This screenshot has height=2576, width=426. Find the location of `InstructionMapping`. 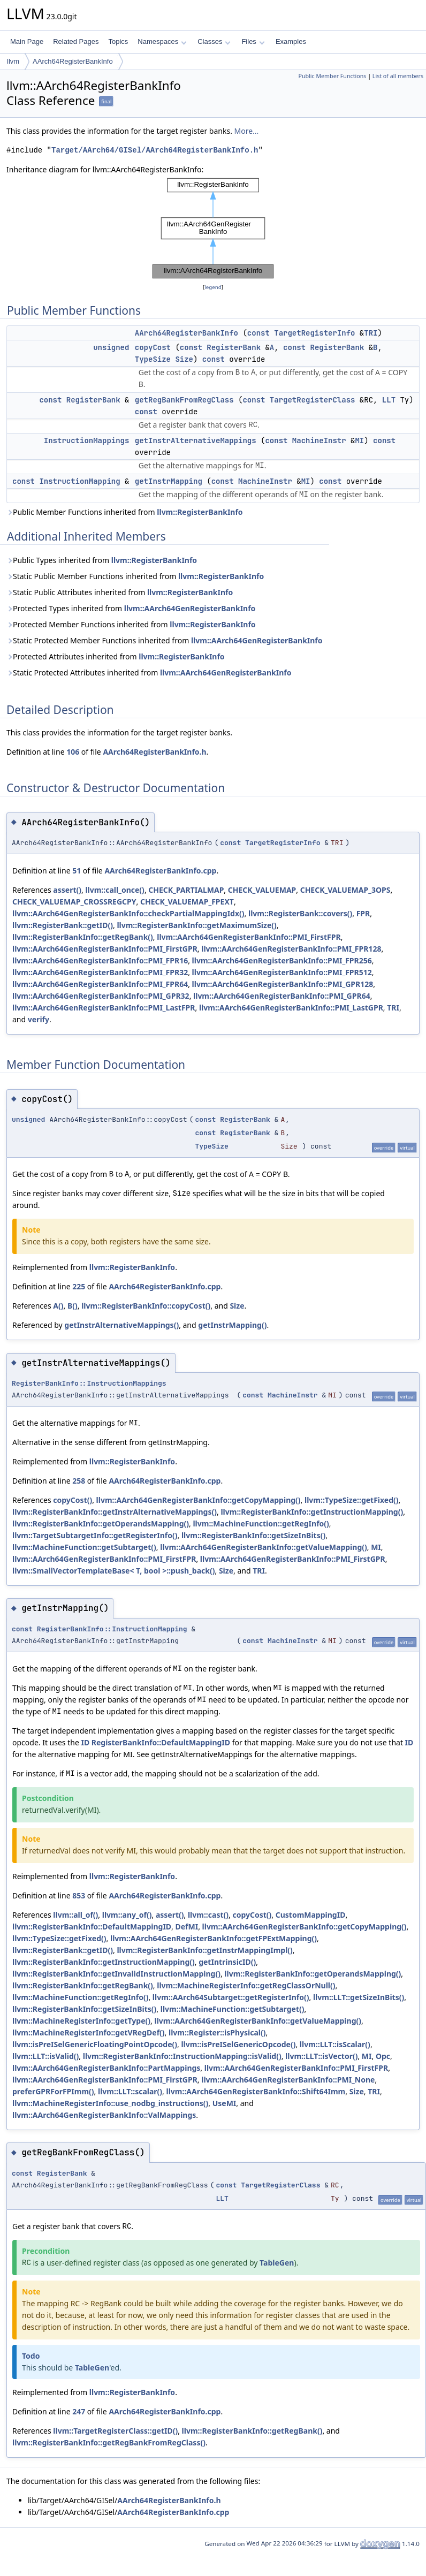

InstructionMapping is located at coordinates (79, 481).